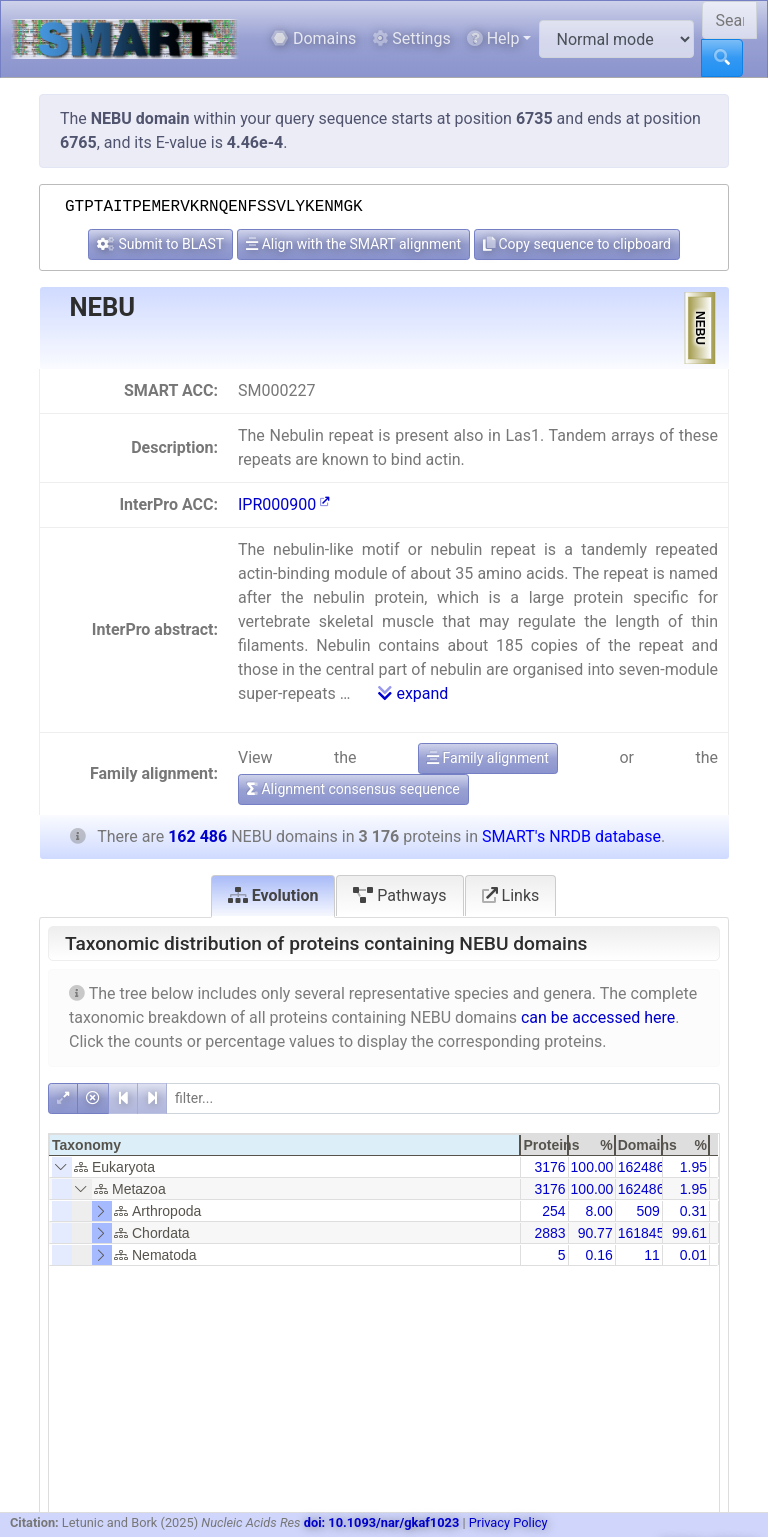  Describe the element at coordinates (511, 895) in the screenshot. I see `Links [tab]` at that location.